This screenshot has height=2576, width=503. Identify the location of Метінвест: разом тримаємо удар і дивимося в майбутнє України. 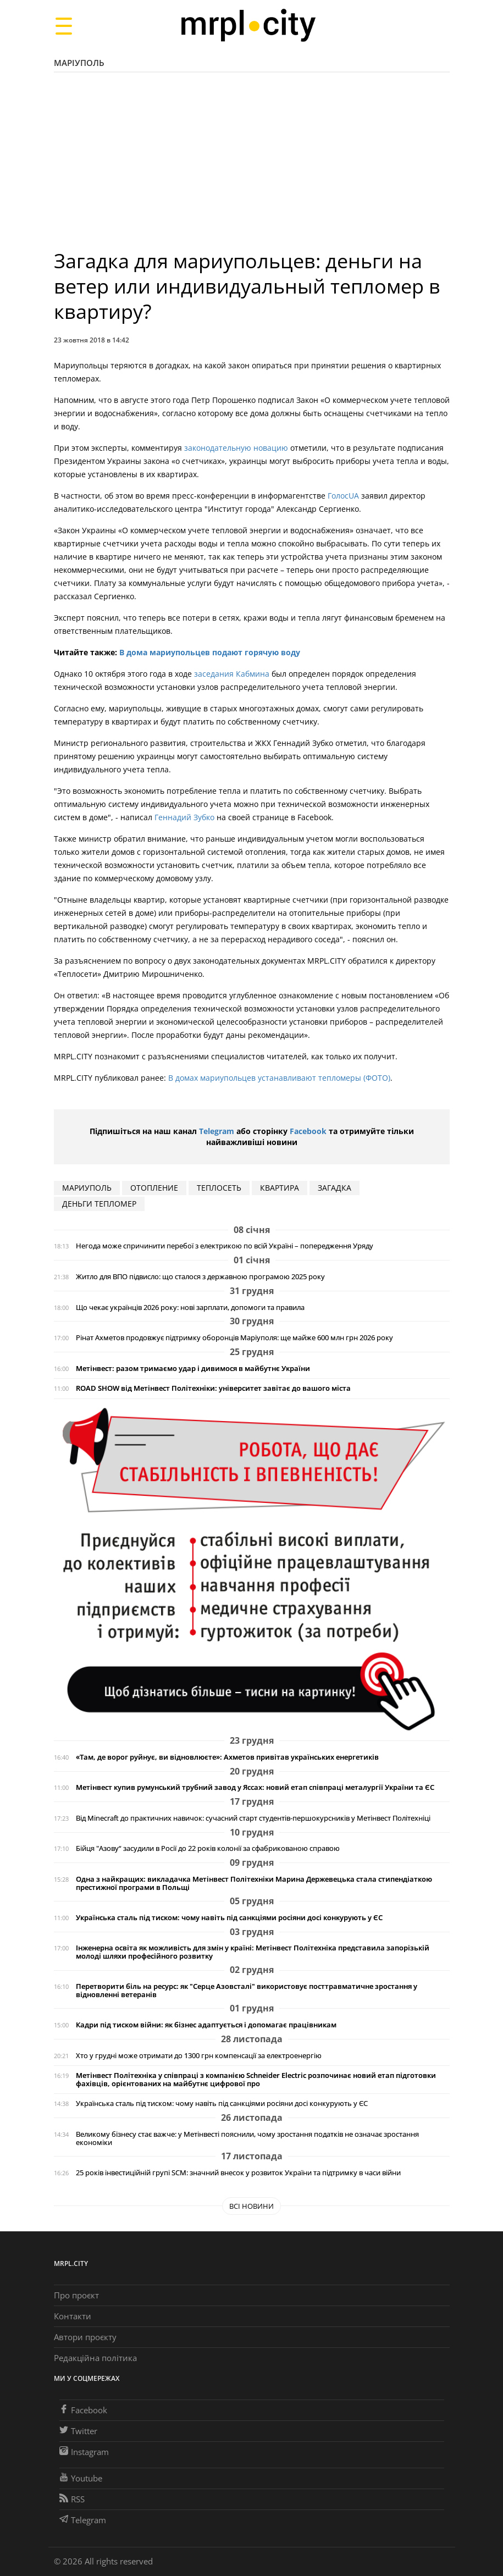
(193, 1368).